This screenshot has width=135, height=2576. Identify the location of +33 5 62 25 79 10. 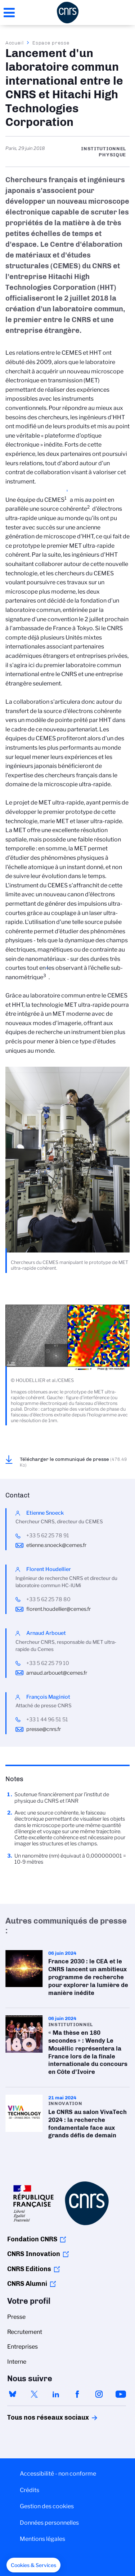
(47, 1663).